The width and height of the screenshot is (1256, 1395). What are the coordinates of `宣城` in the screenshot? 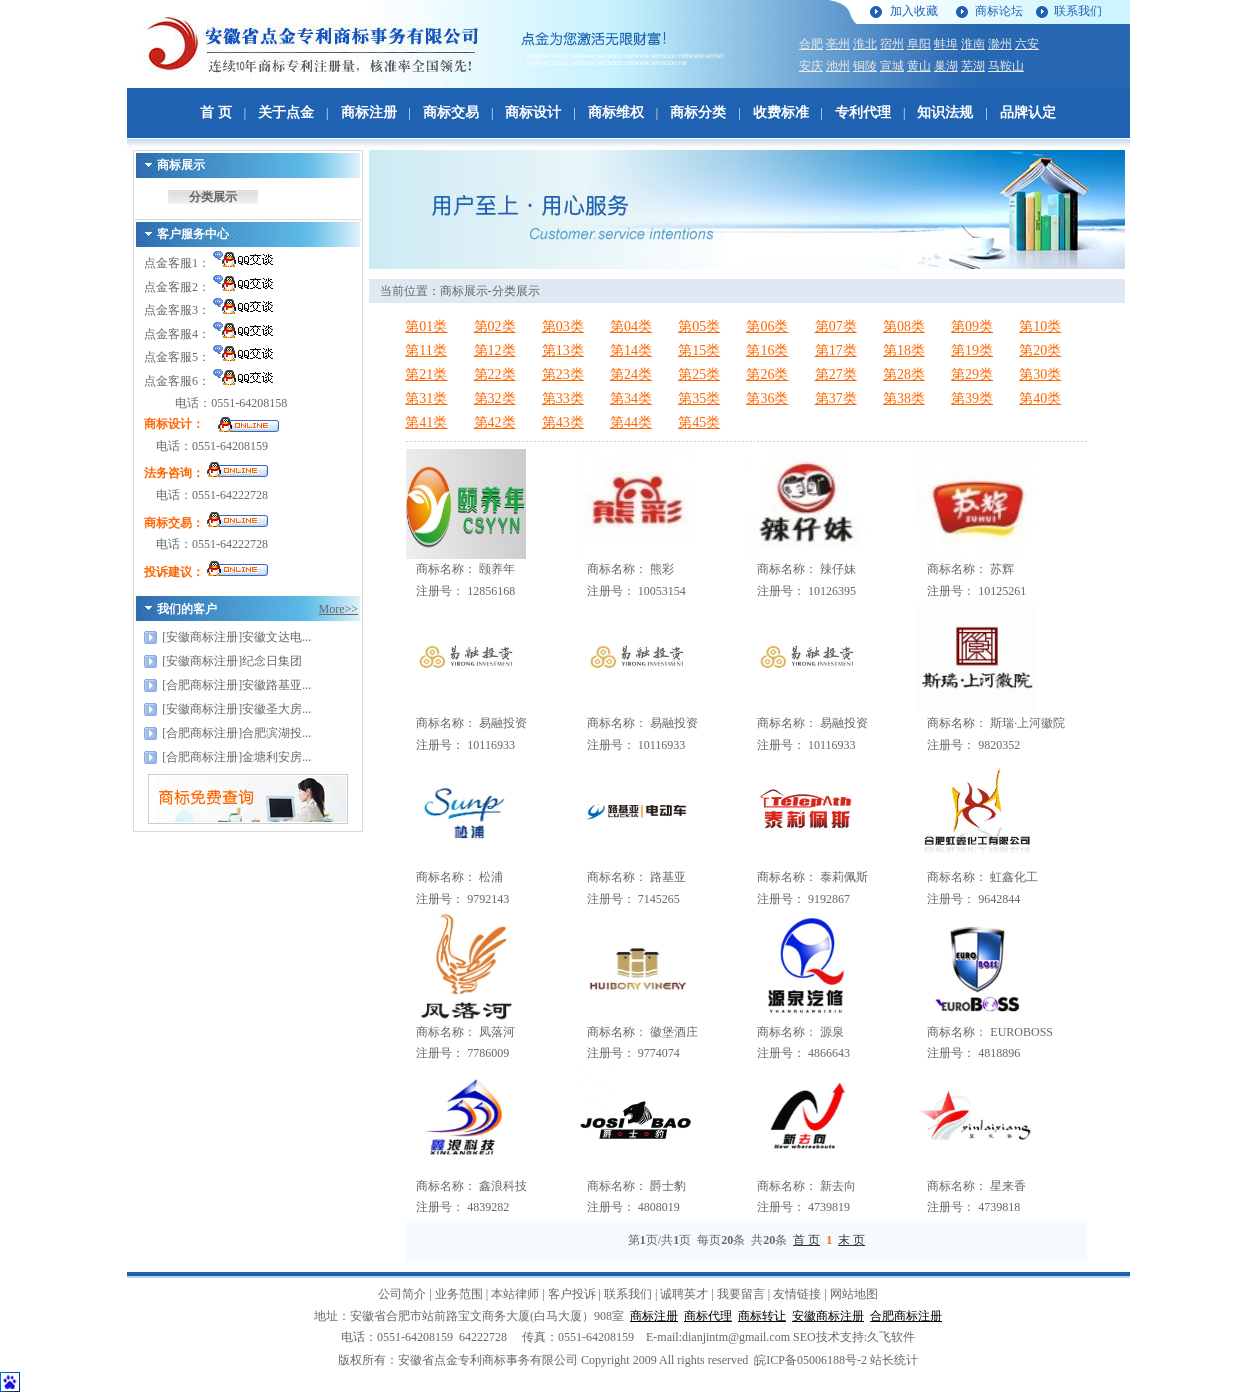 It's located at (892, 66).